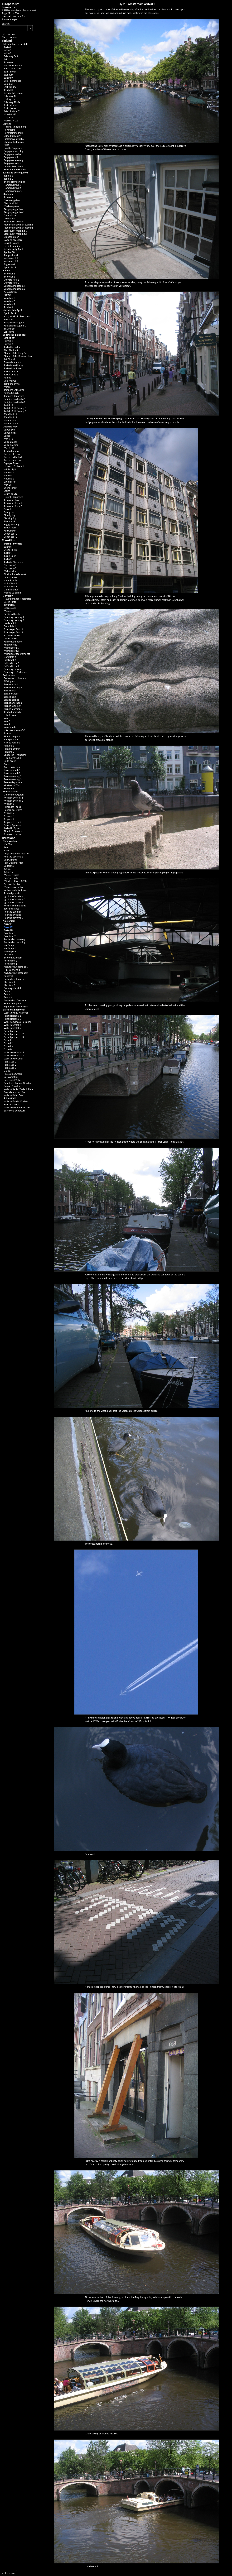  I want to click on Inari to Rovaniemi, so click(13, 166).